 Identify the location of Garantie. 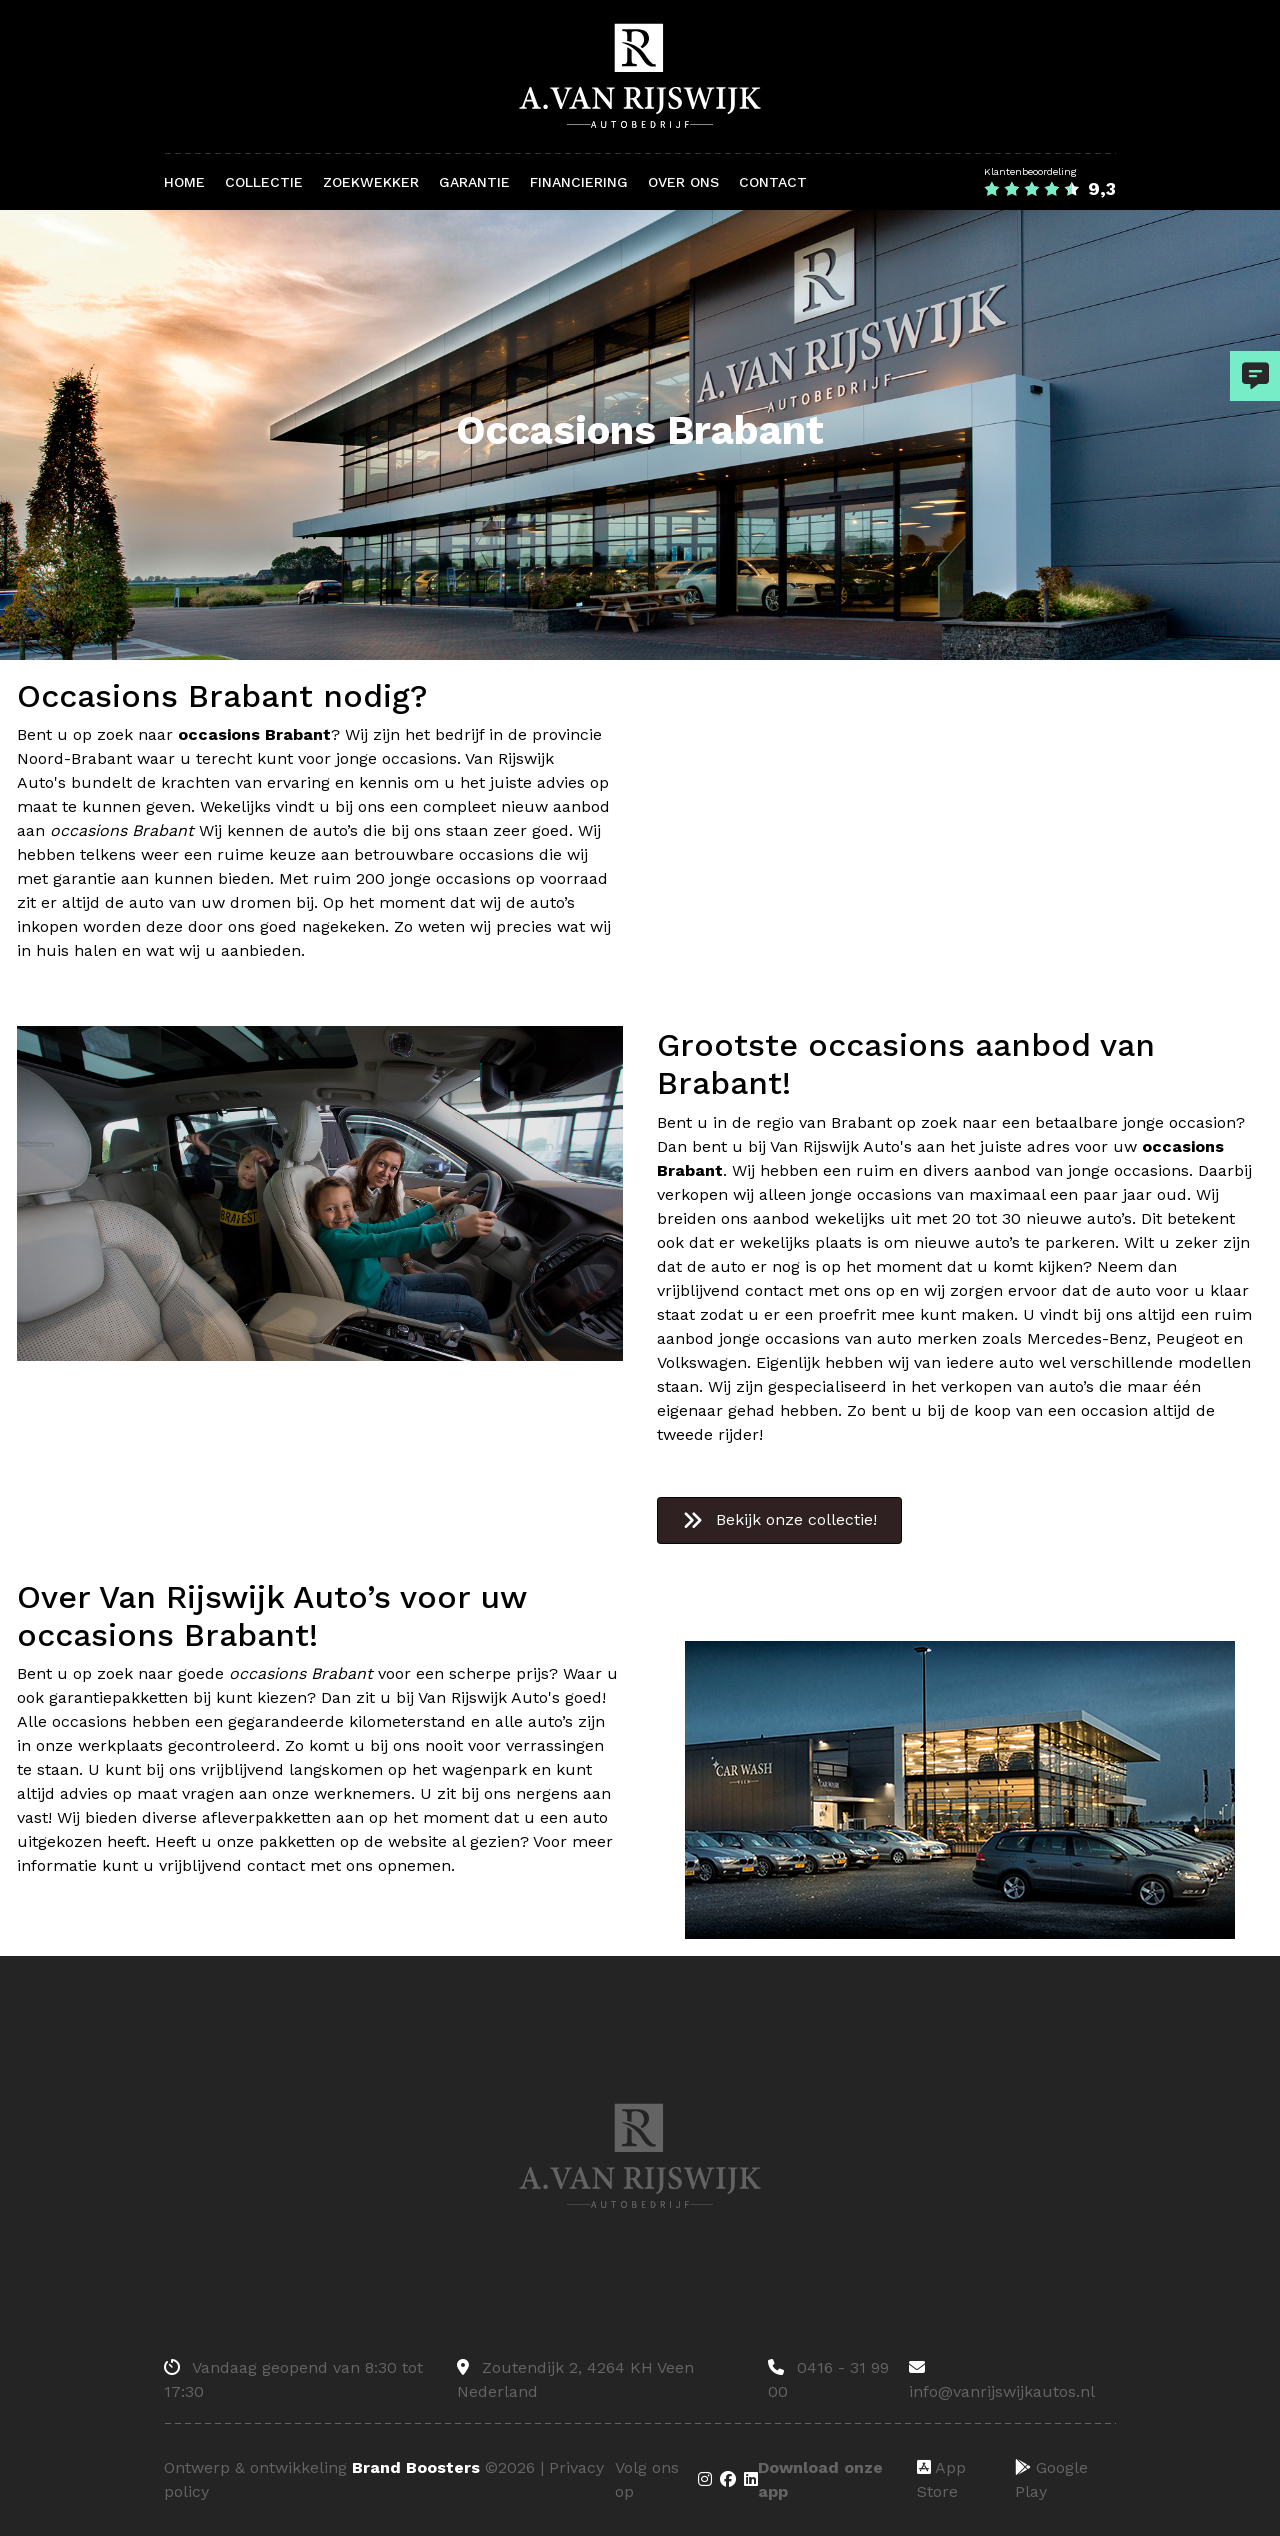
(474, 182).